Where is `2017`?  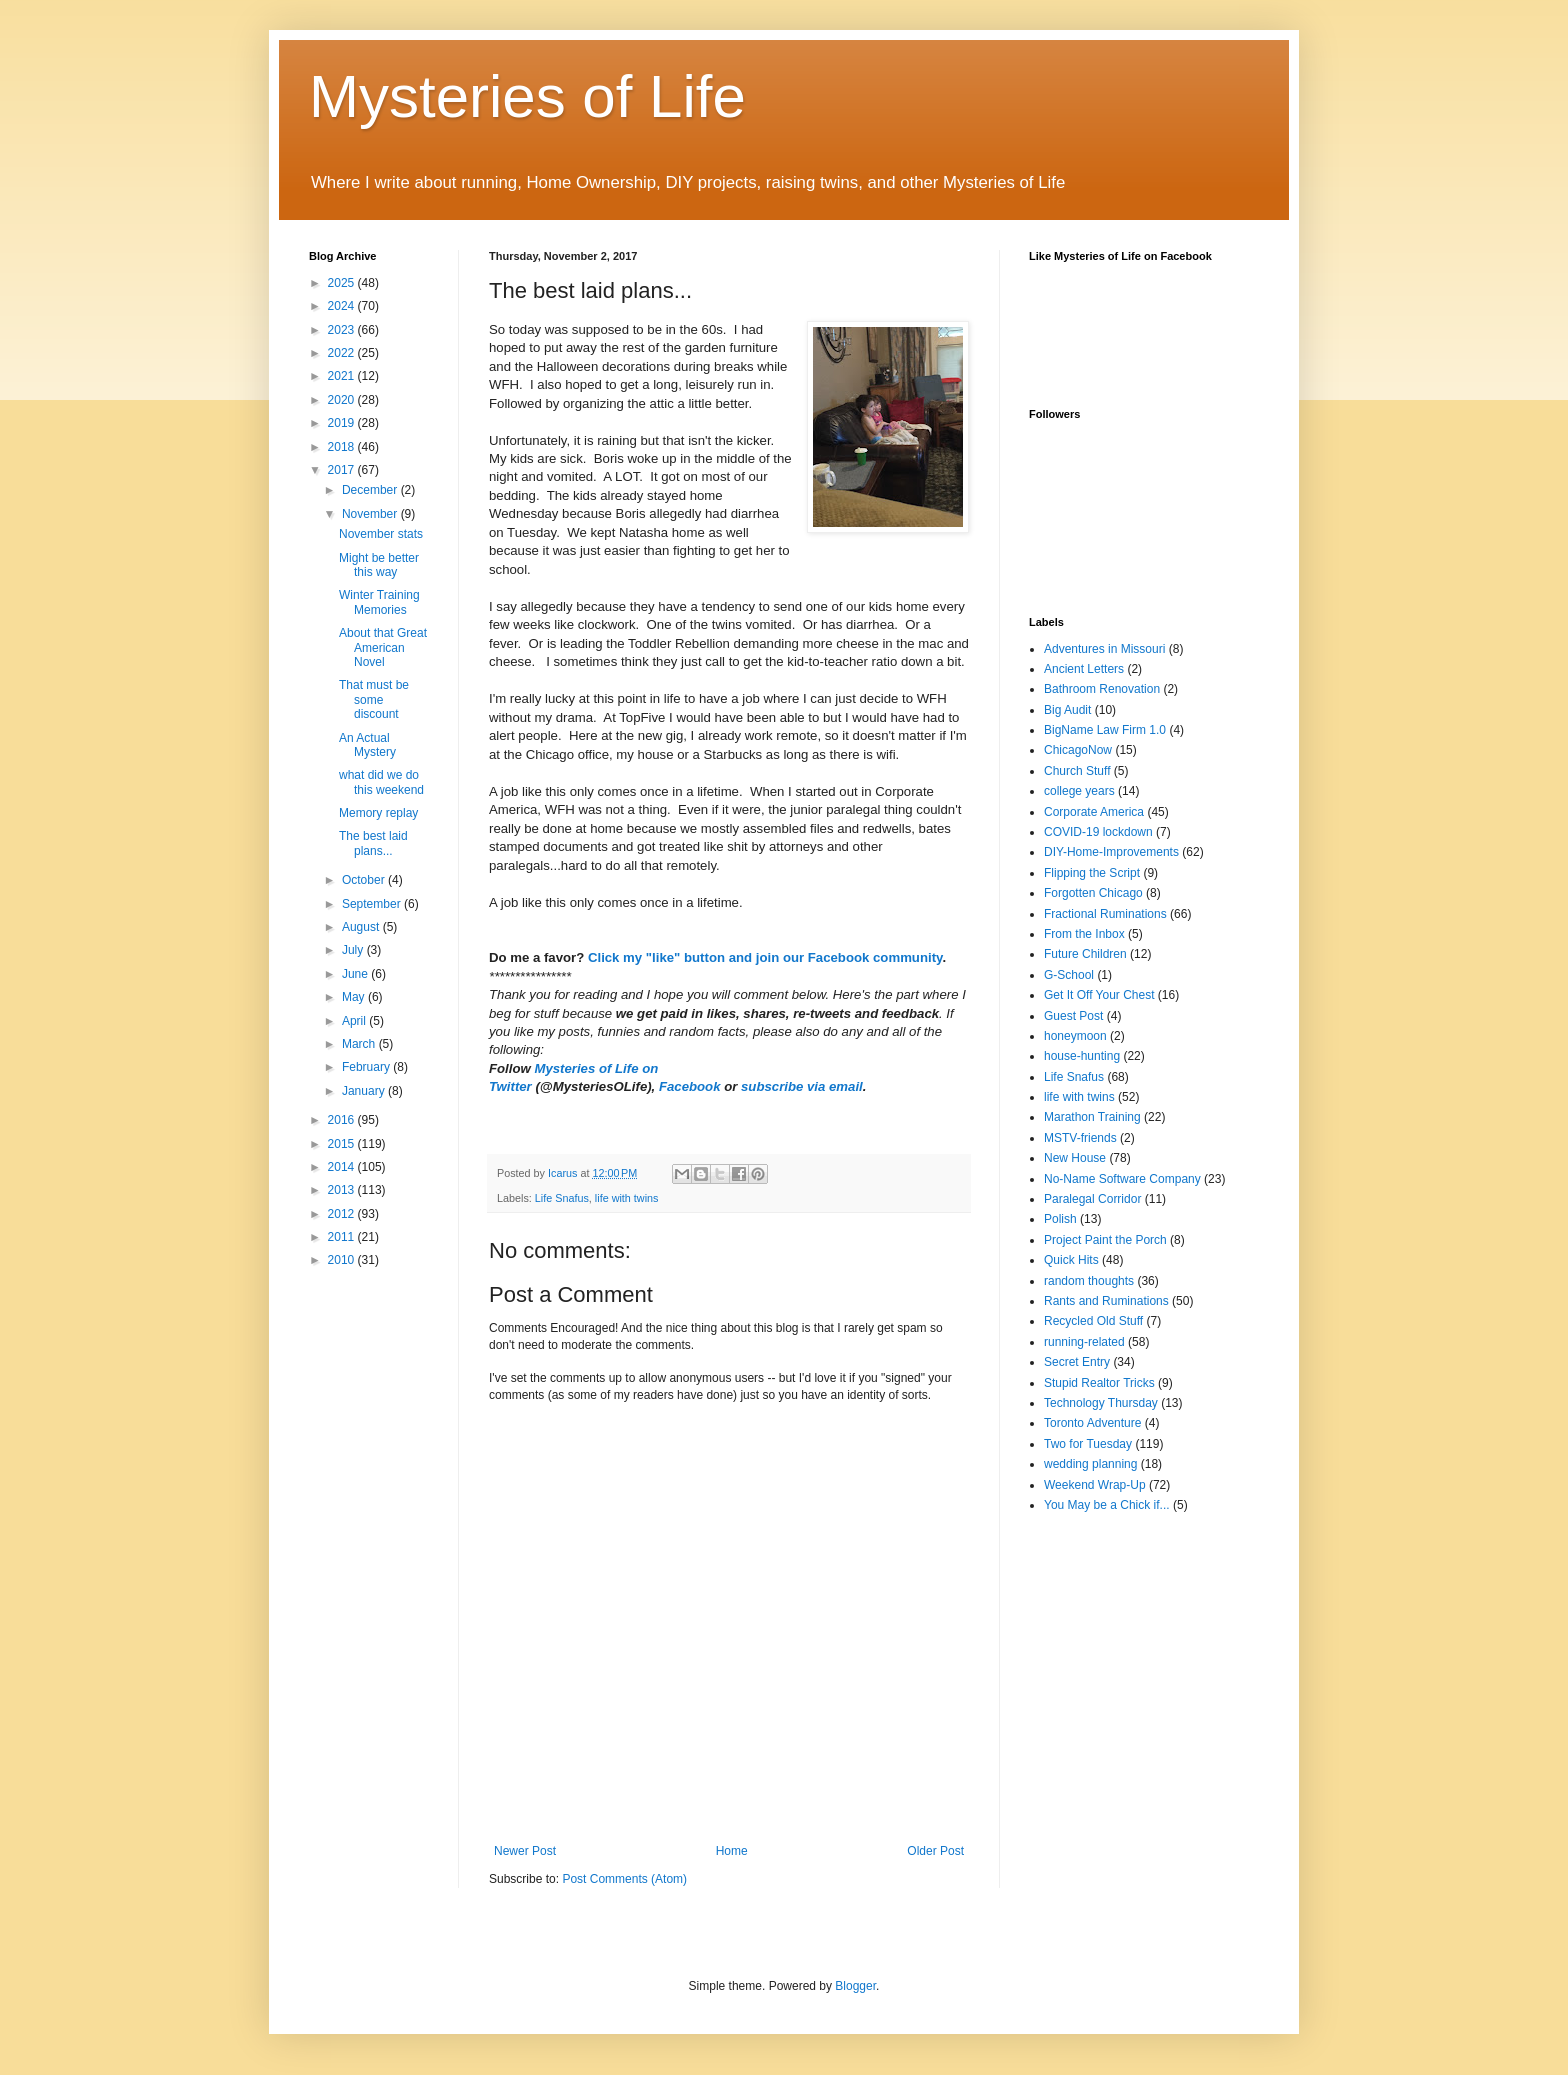
2017 is located at coordinates (343, 470).